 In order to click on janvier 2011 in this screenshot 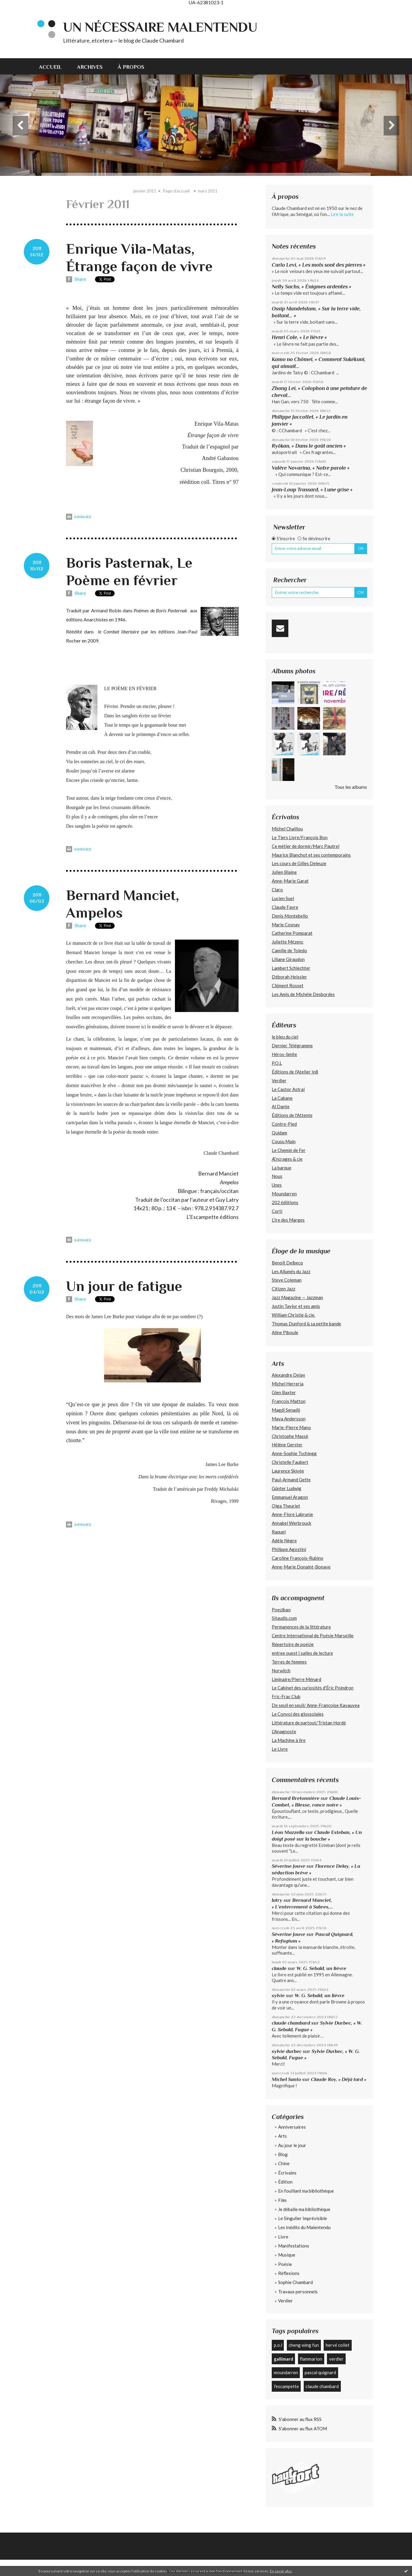, I will do `click(144, 190)`.